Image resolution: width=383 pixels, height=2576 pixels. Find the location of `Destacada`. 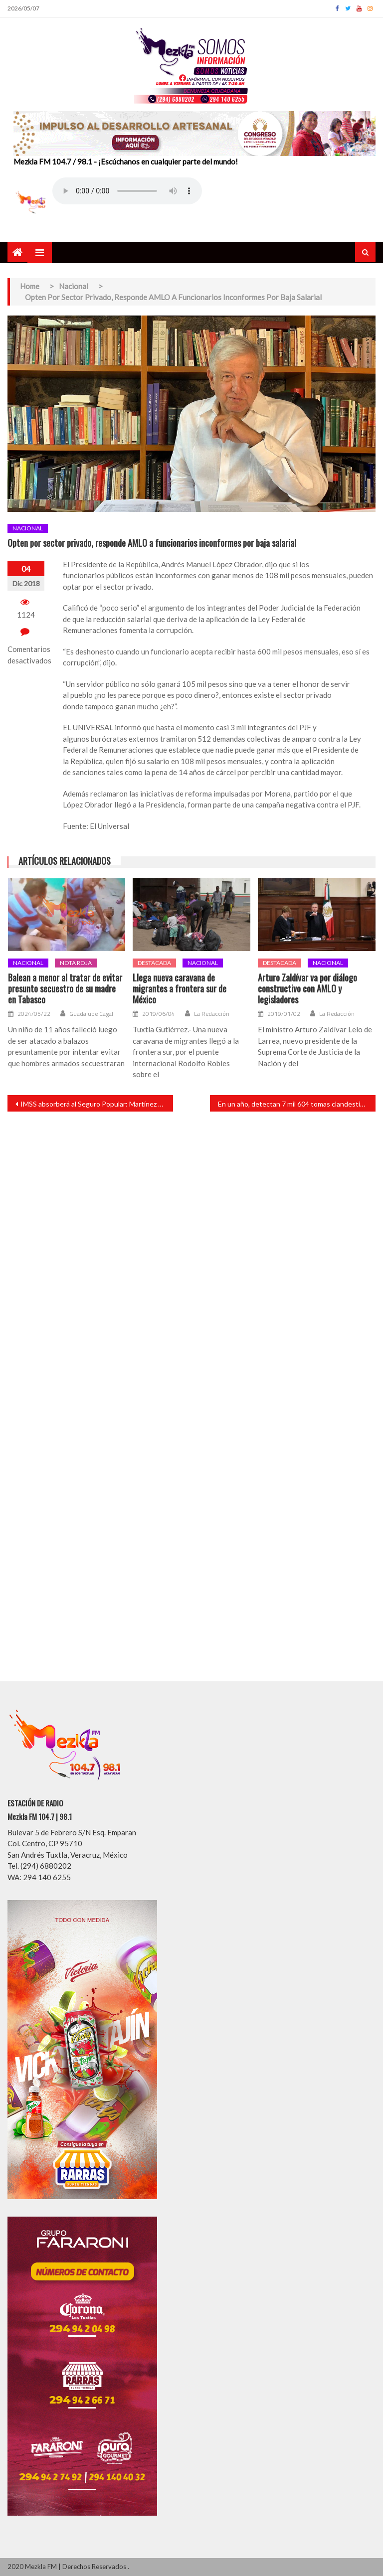

Destacada is located at coordinates (154, 962).